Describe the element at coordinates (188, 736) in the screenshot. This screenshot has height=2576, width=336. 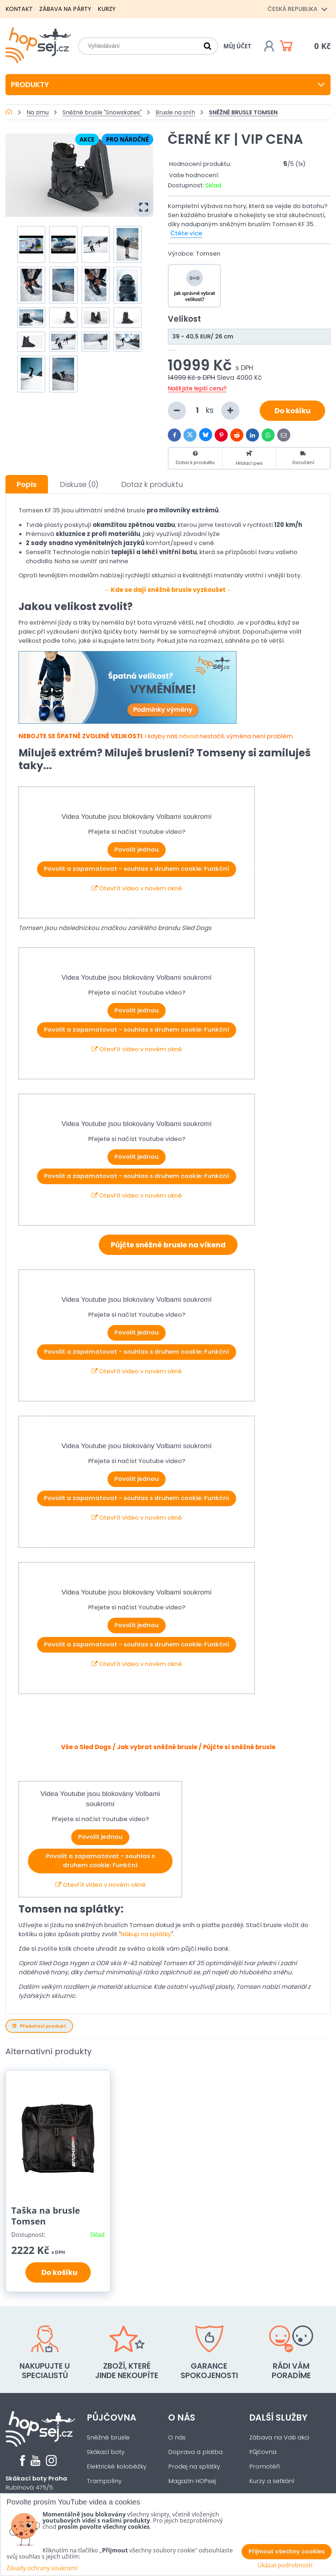
I see `návod` at that location.